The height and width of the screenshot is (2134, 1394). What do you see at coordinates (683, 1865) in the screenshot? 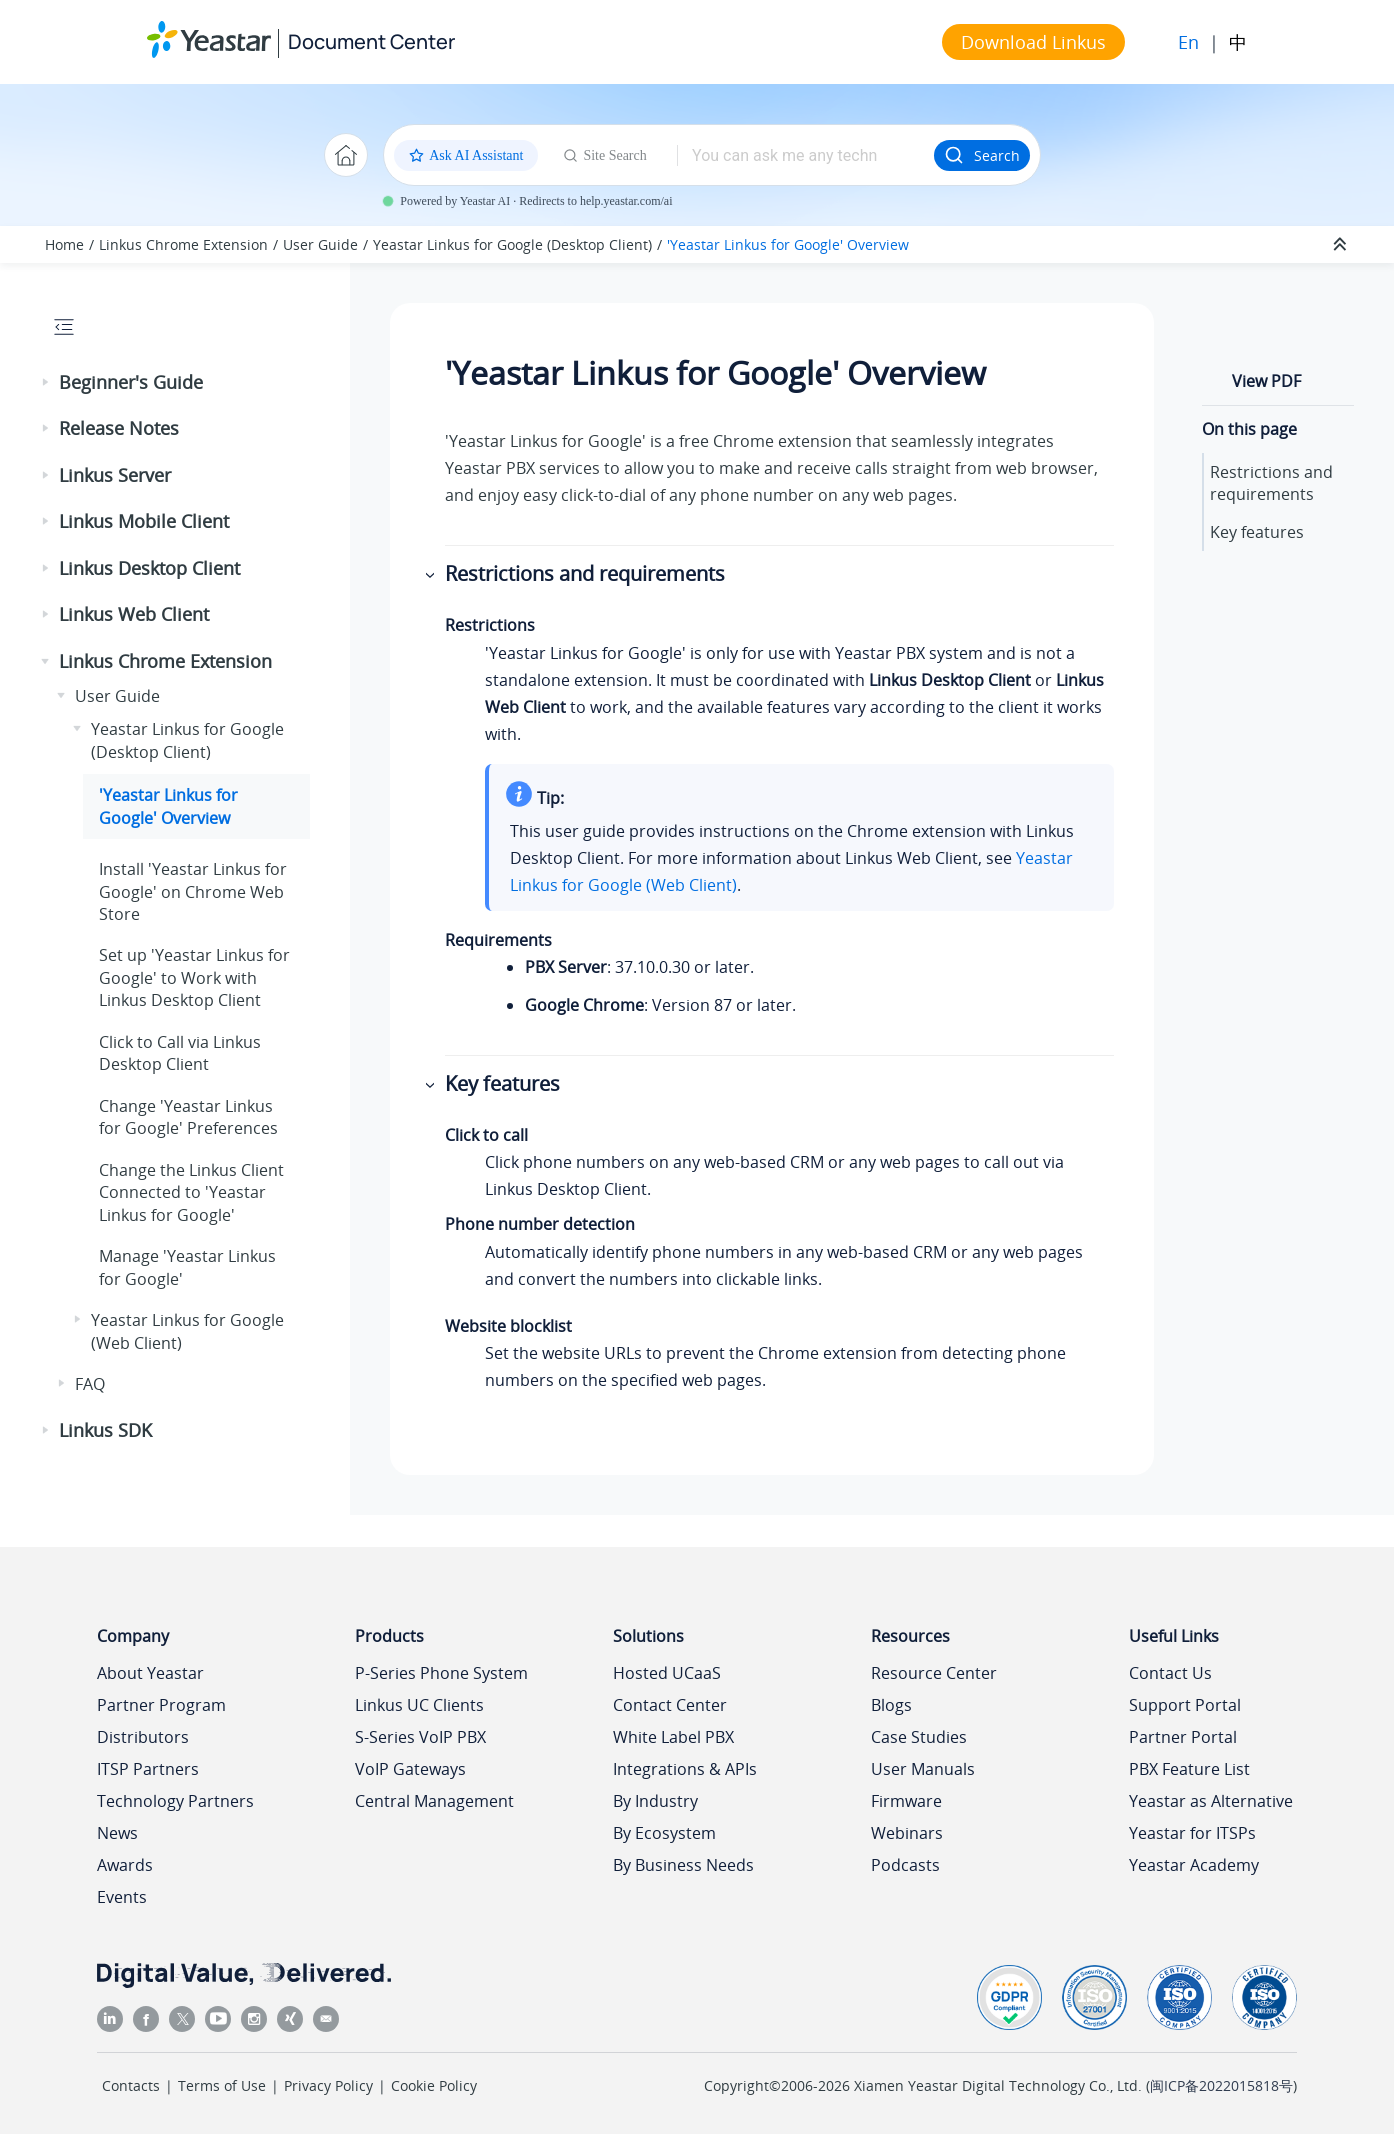
I see `By Business Needs` at bounding box center [683, 1865].